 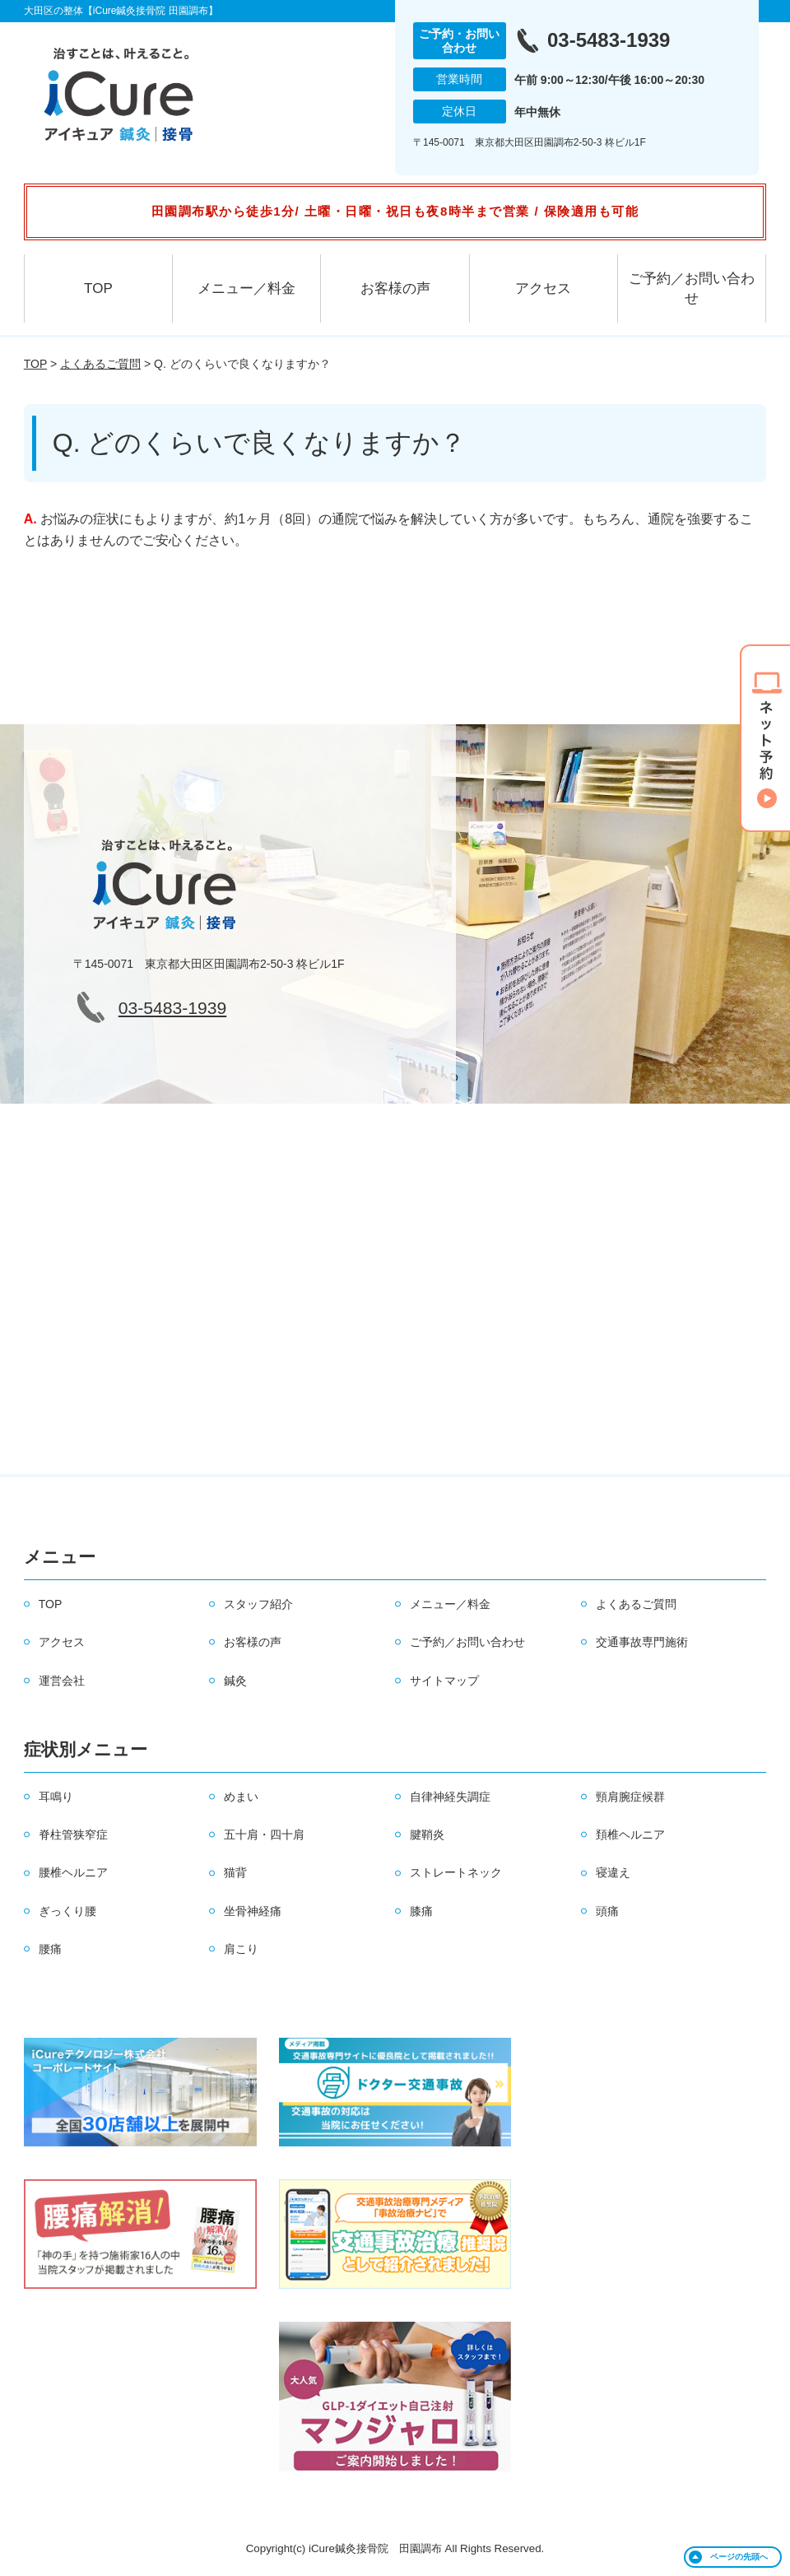 What do you see at coordinates (444, 1680) in the screenshot?
I see `サイトマップ` at bounding box center [444, 1680].